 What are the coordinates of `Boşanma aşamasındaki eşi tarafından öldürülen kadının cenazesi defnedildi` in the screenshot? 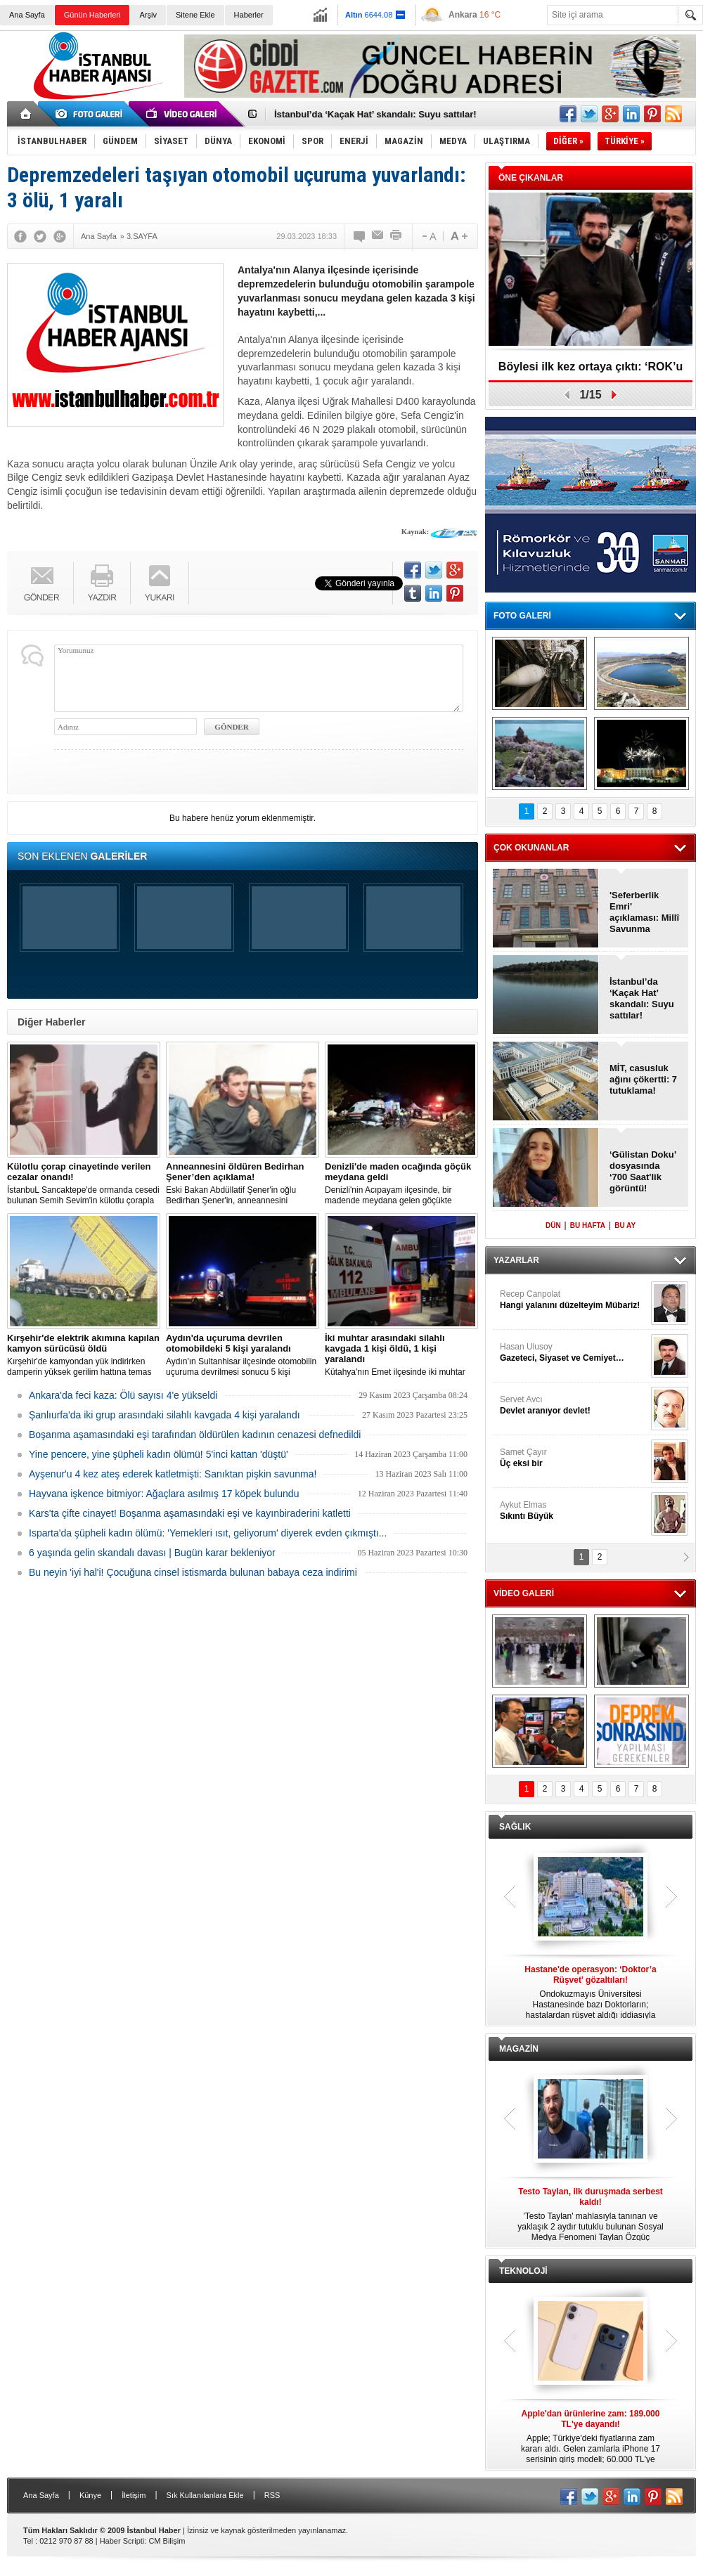 It's located at (195, 1434).